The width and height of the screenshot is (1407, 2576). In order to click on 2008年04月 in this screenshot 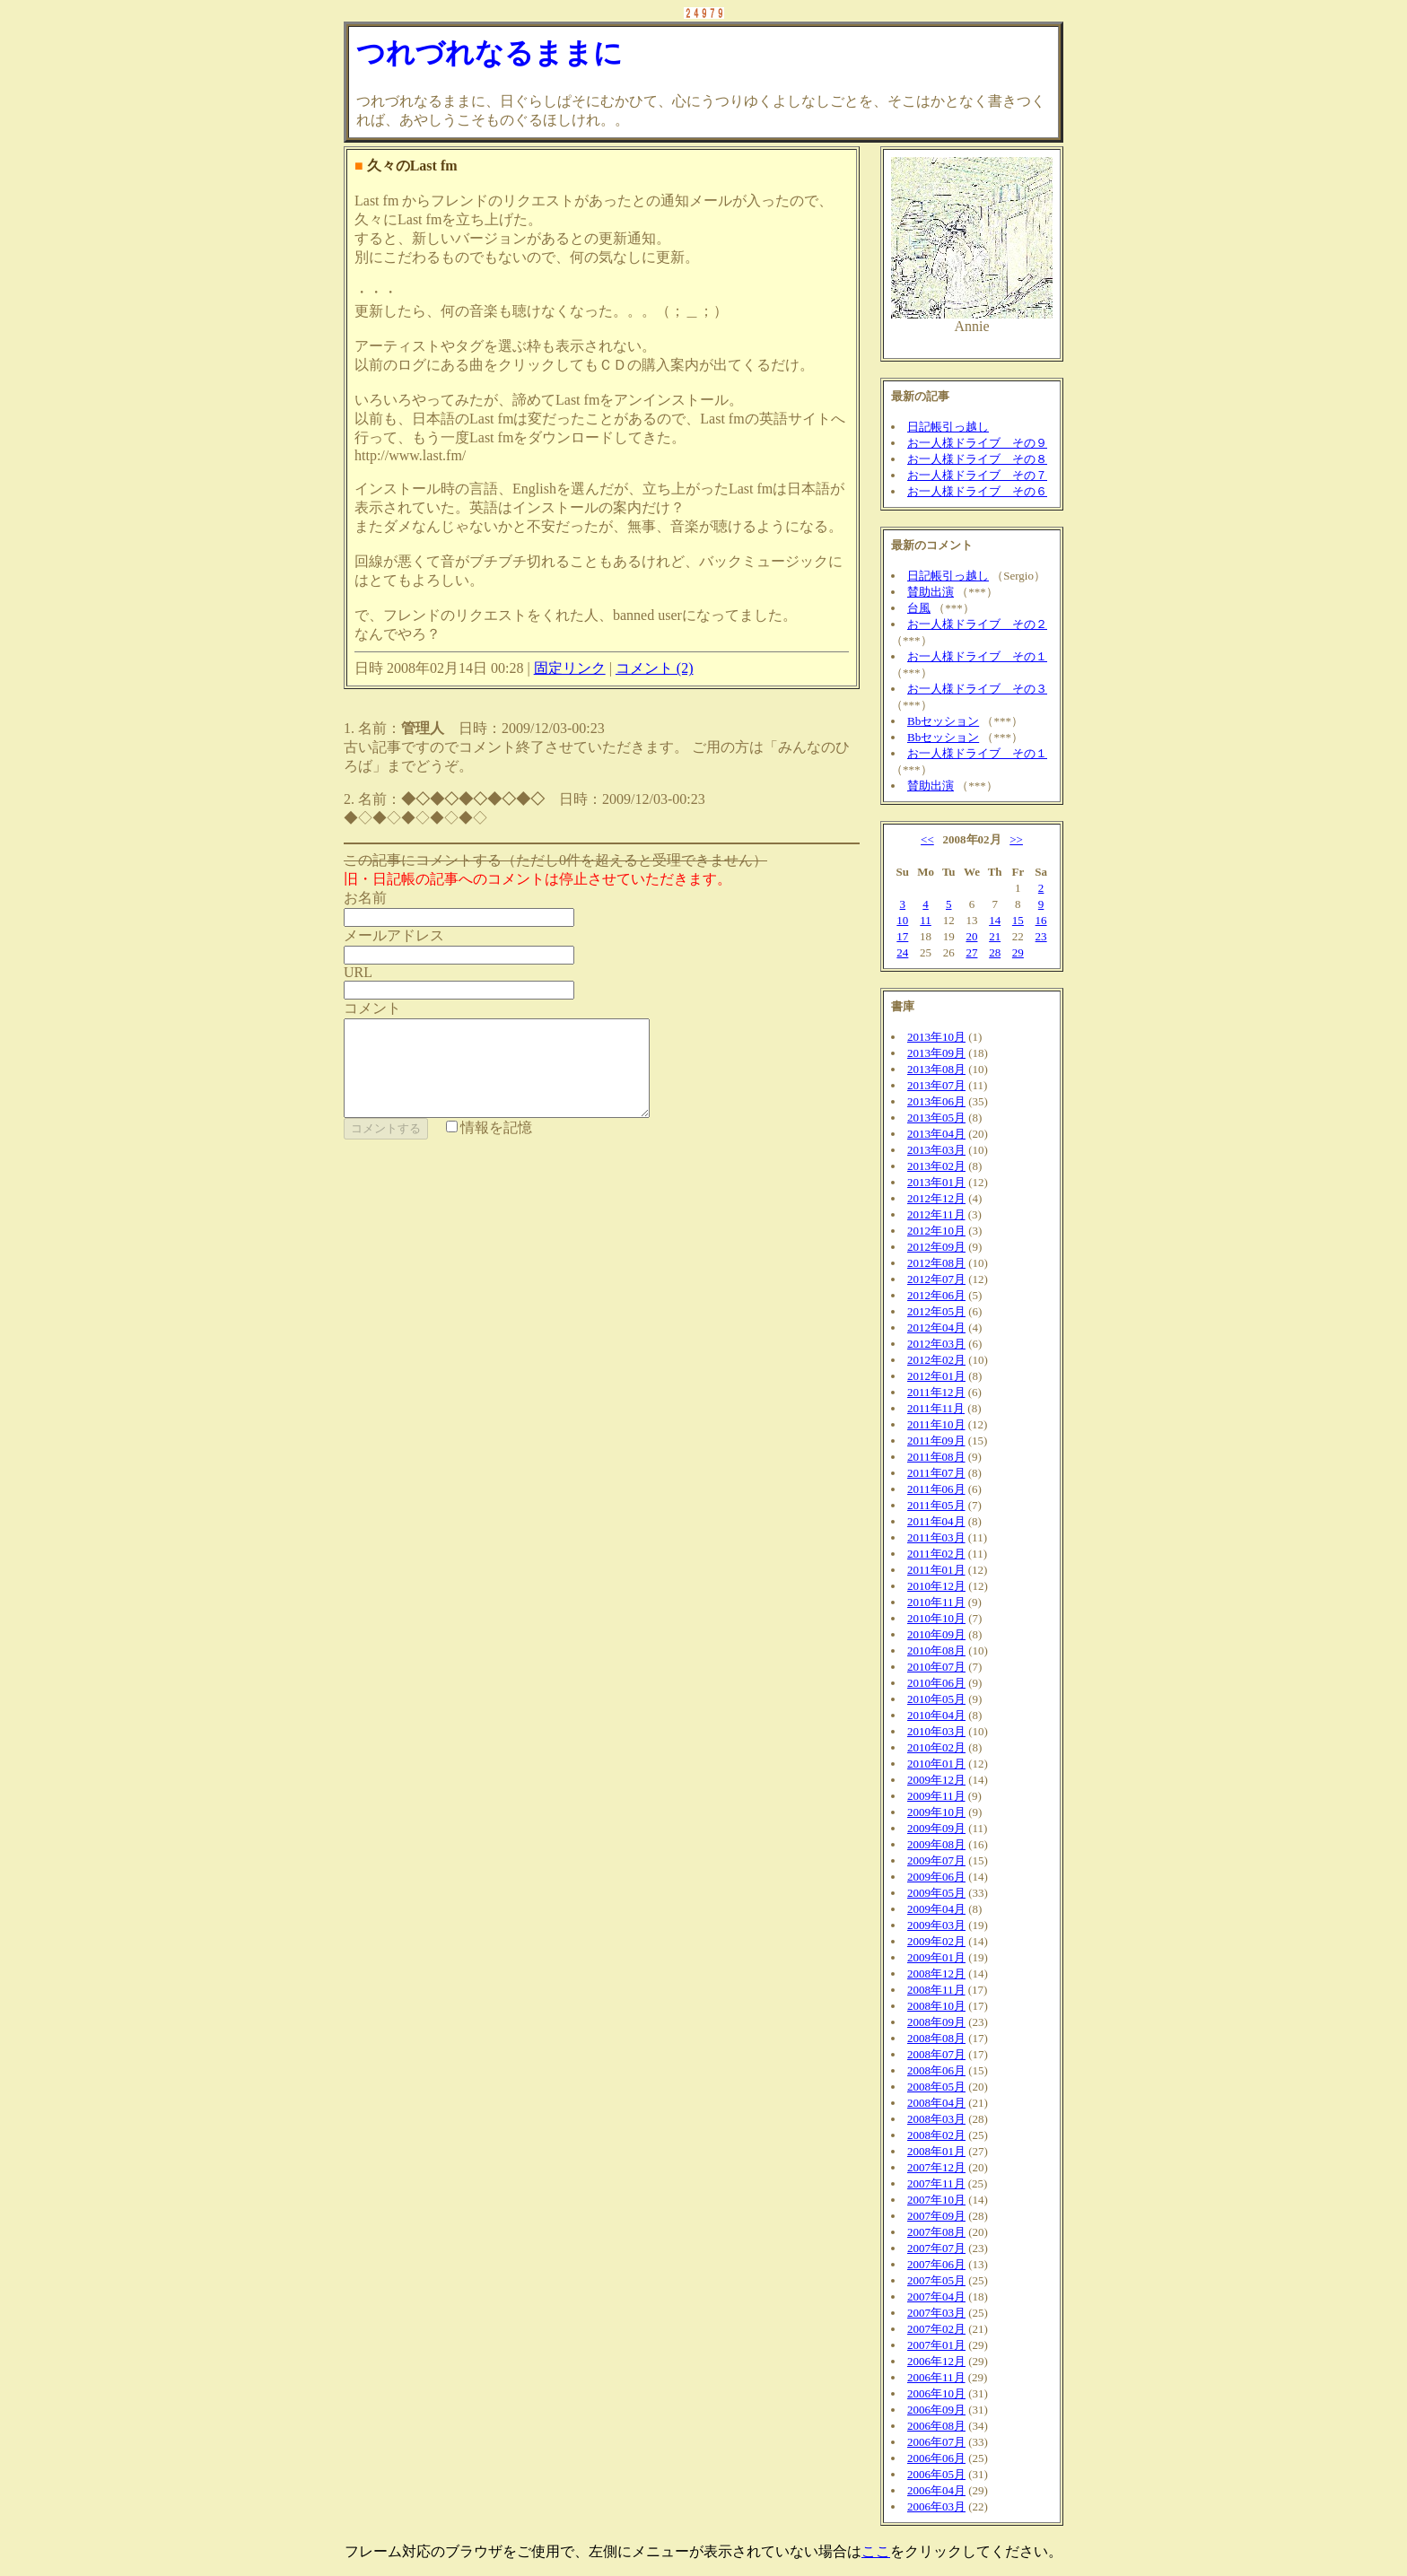, I will do `click(936, 2102)`.